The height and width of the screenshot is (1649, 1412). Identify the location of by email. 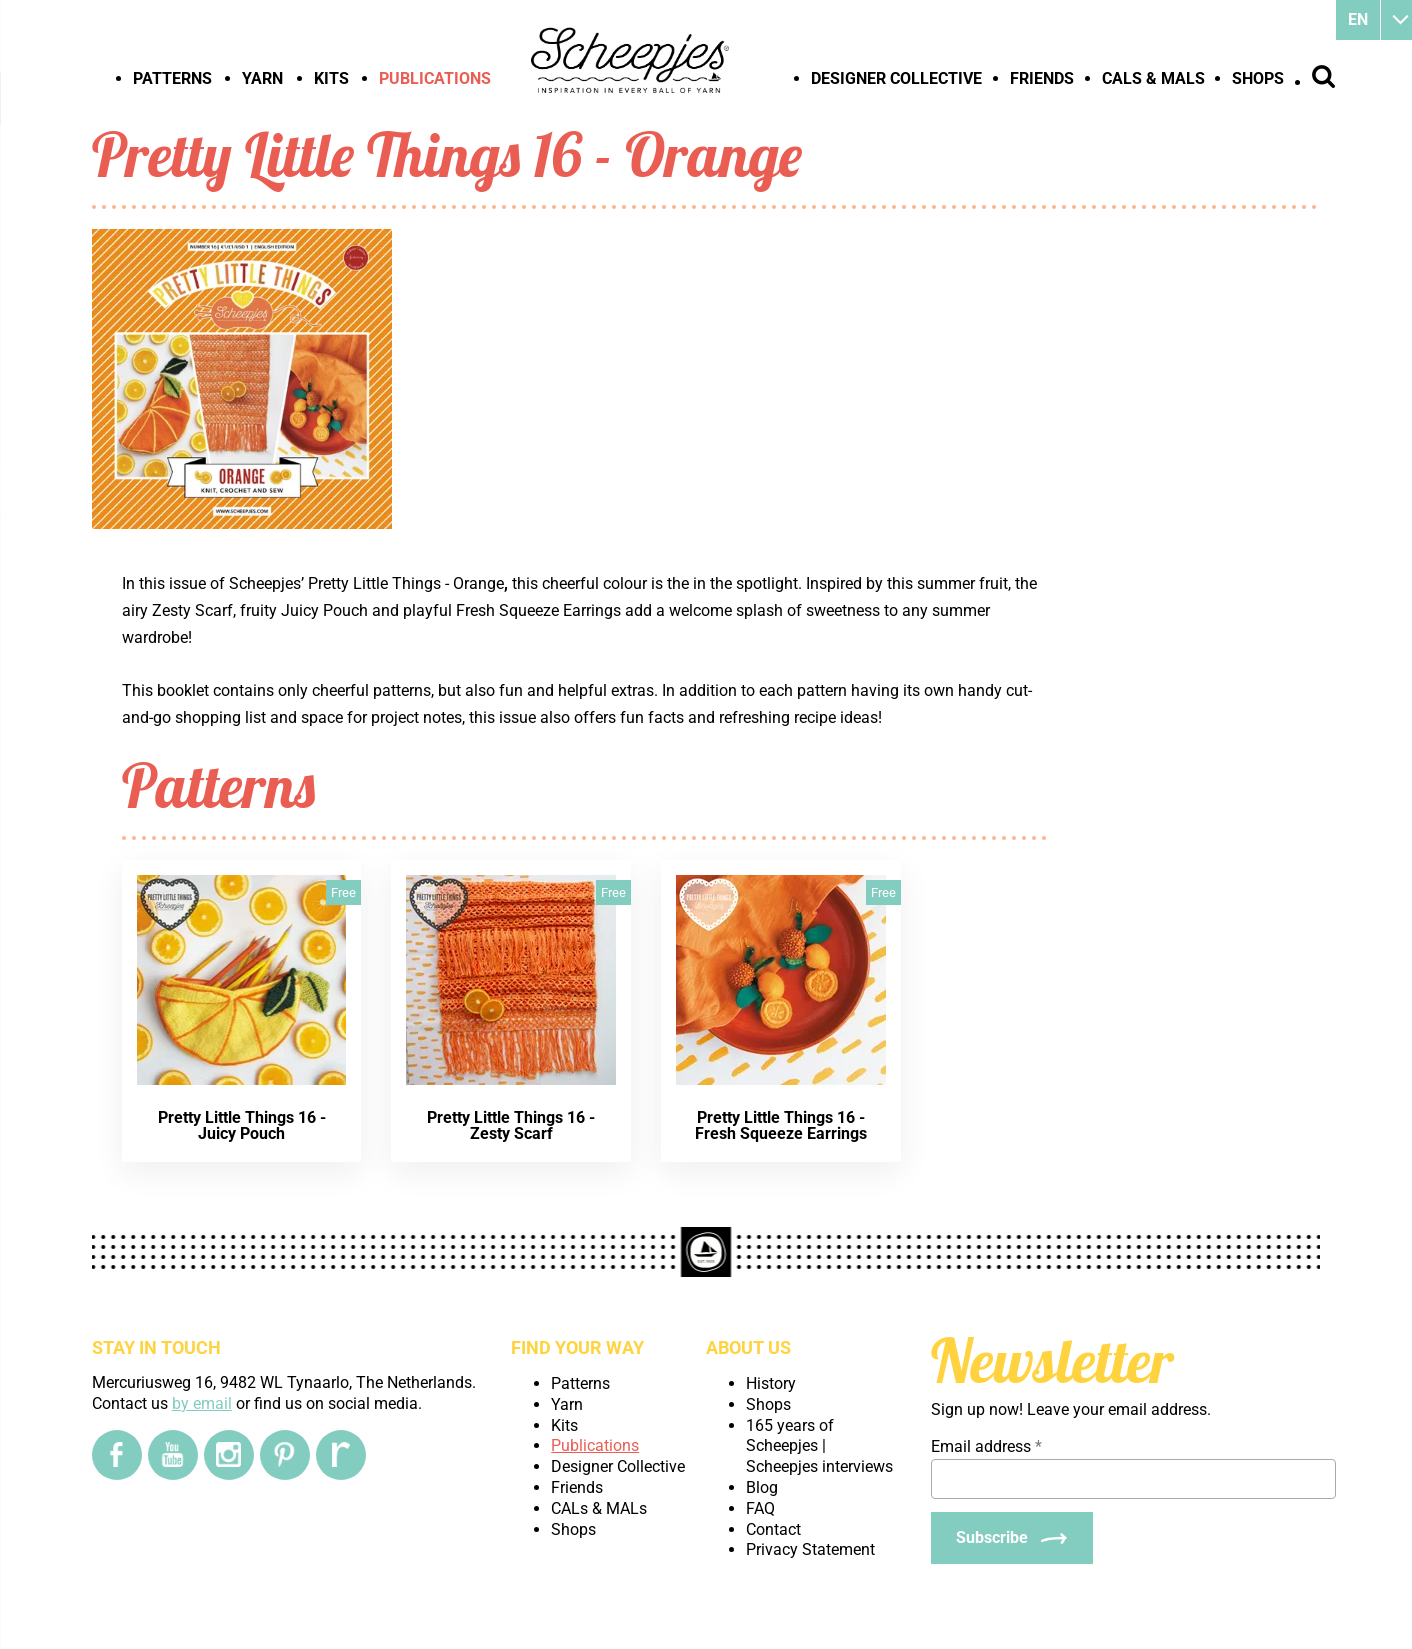
(202, 1403).